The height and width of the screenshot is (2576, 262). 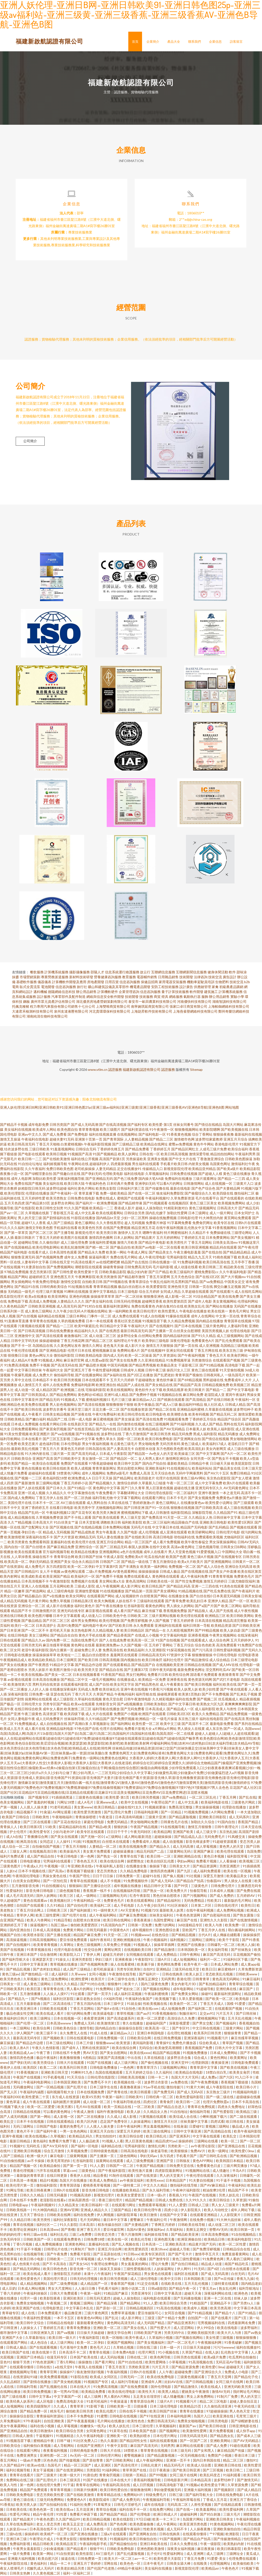 I want to click on 黄色软件大全下载, so click(x=148, y=1390).